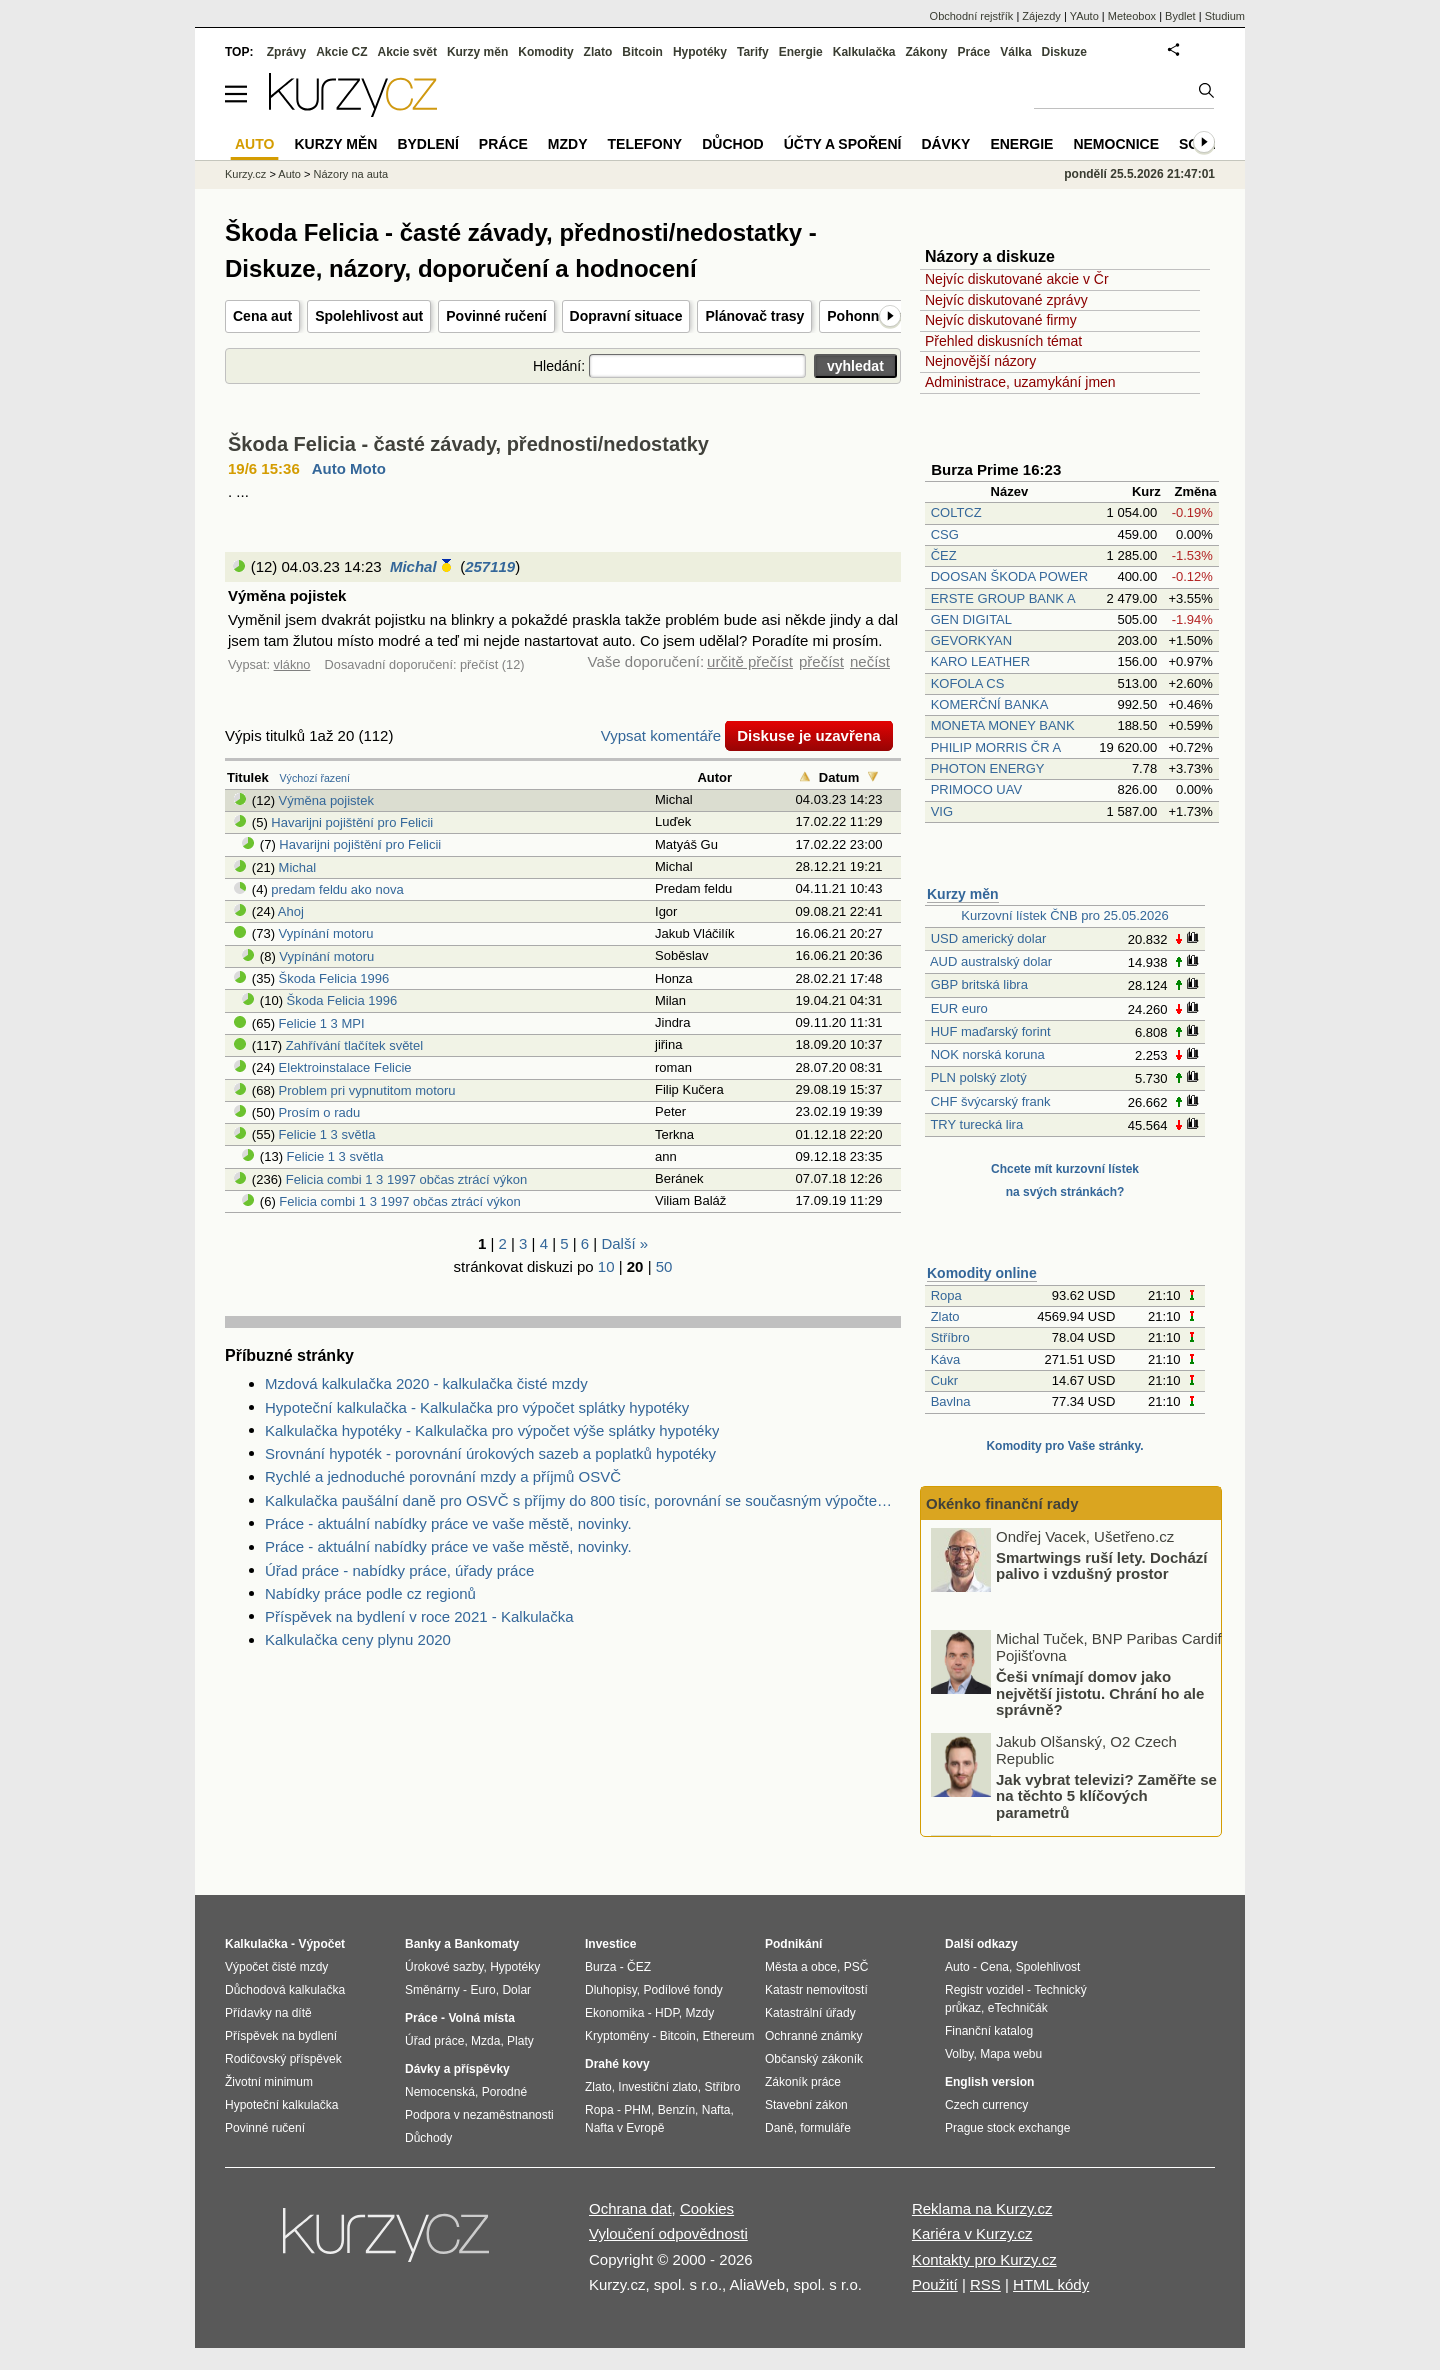 Image resolution: width=1440 pixels, height=2370 pixels. What do you see at coordinates (326, 800) in the screenshot?
I see `Výměna pojistek` at bounding box center [326, 800].